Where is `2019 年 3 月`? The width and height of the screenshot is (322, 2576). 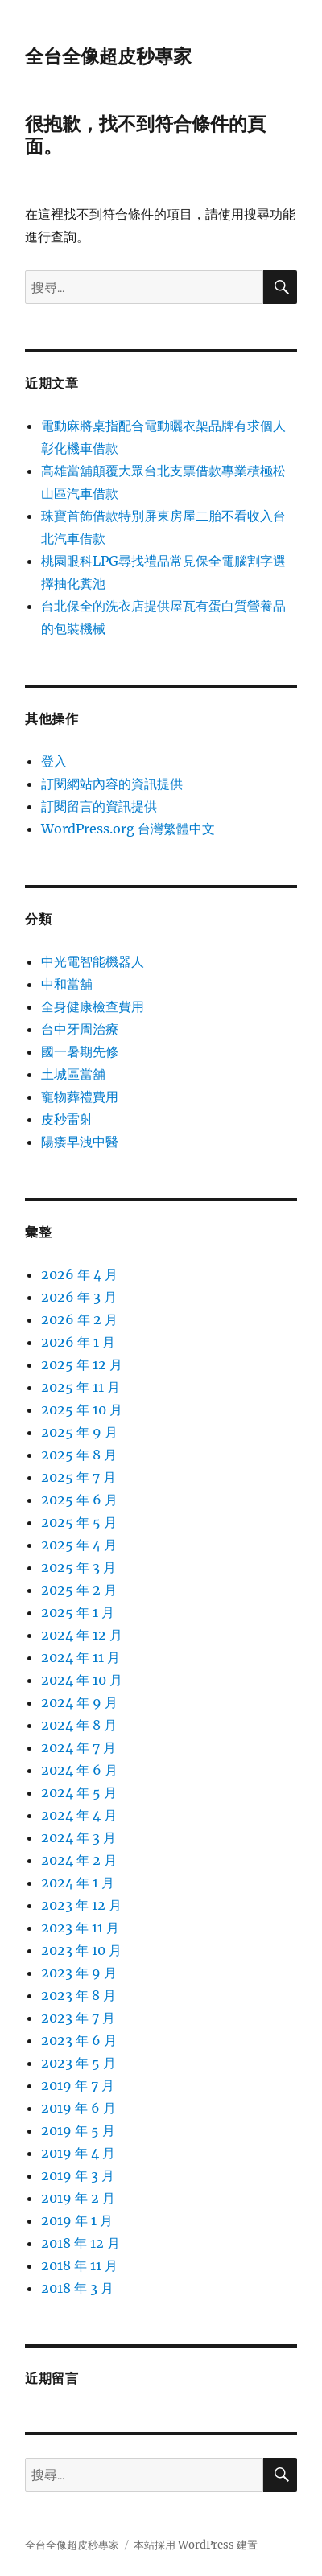
2019 年 3 月 is located at coordinates (77, 2175).